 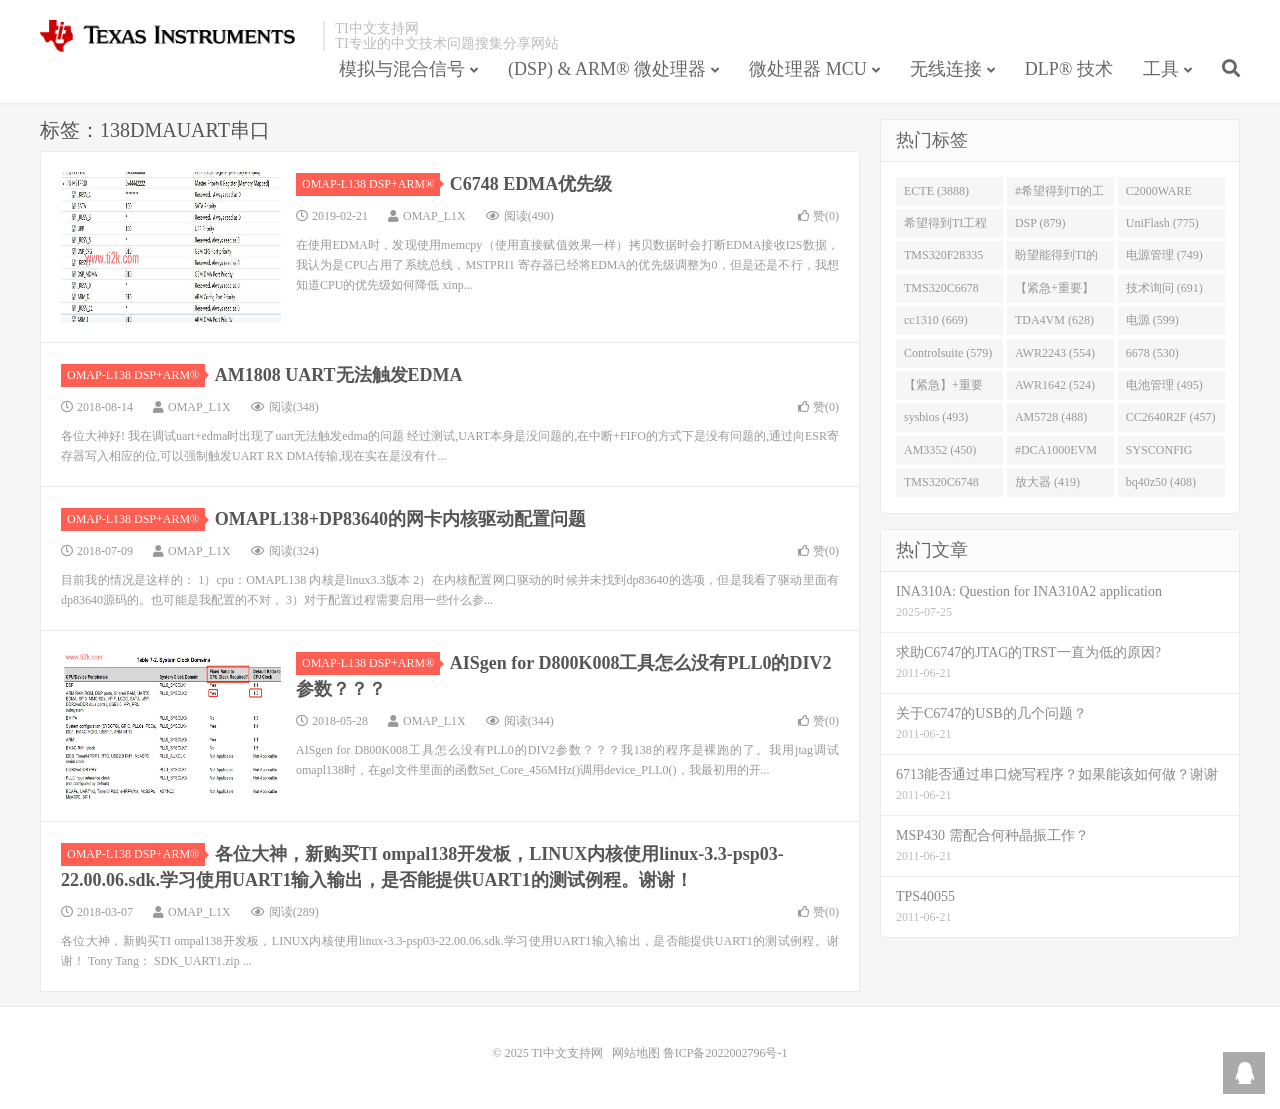 I want to click on DSP (879), so click(x=1040, y=223).